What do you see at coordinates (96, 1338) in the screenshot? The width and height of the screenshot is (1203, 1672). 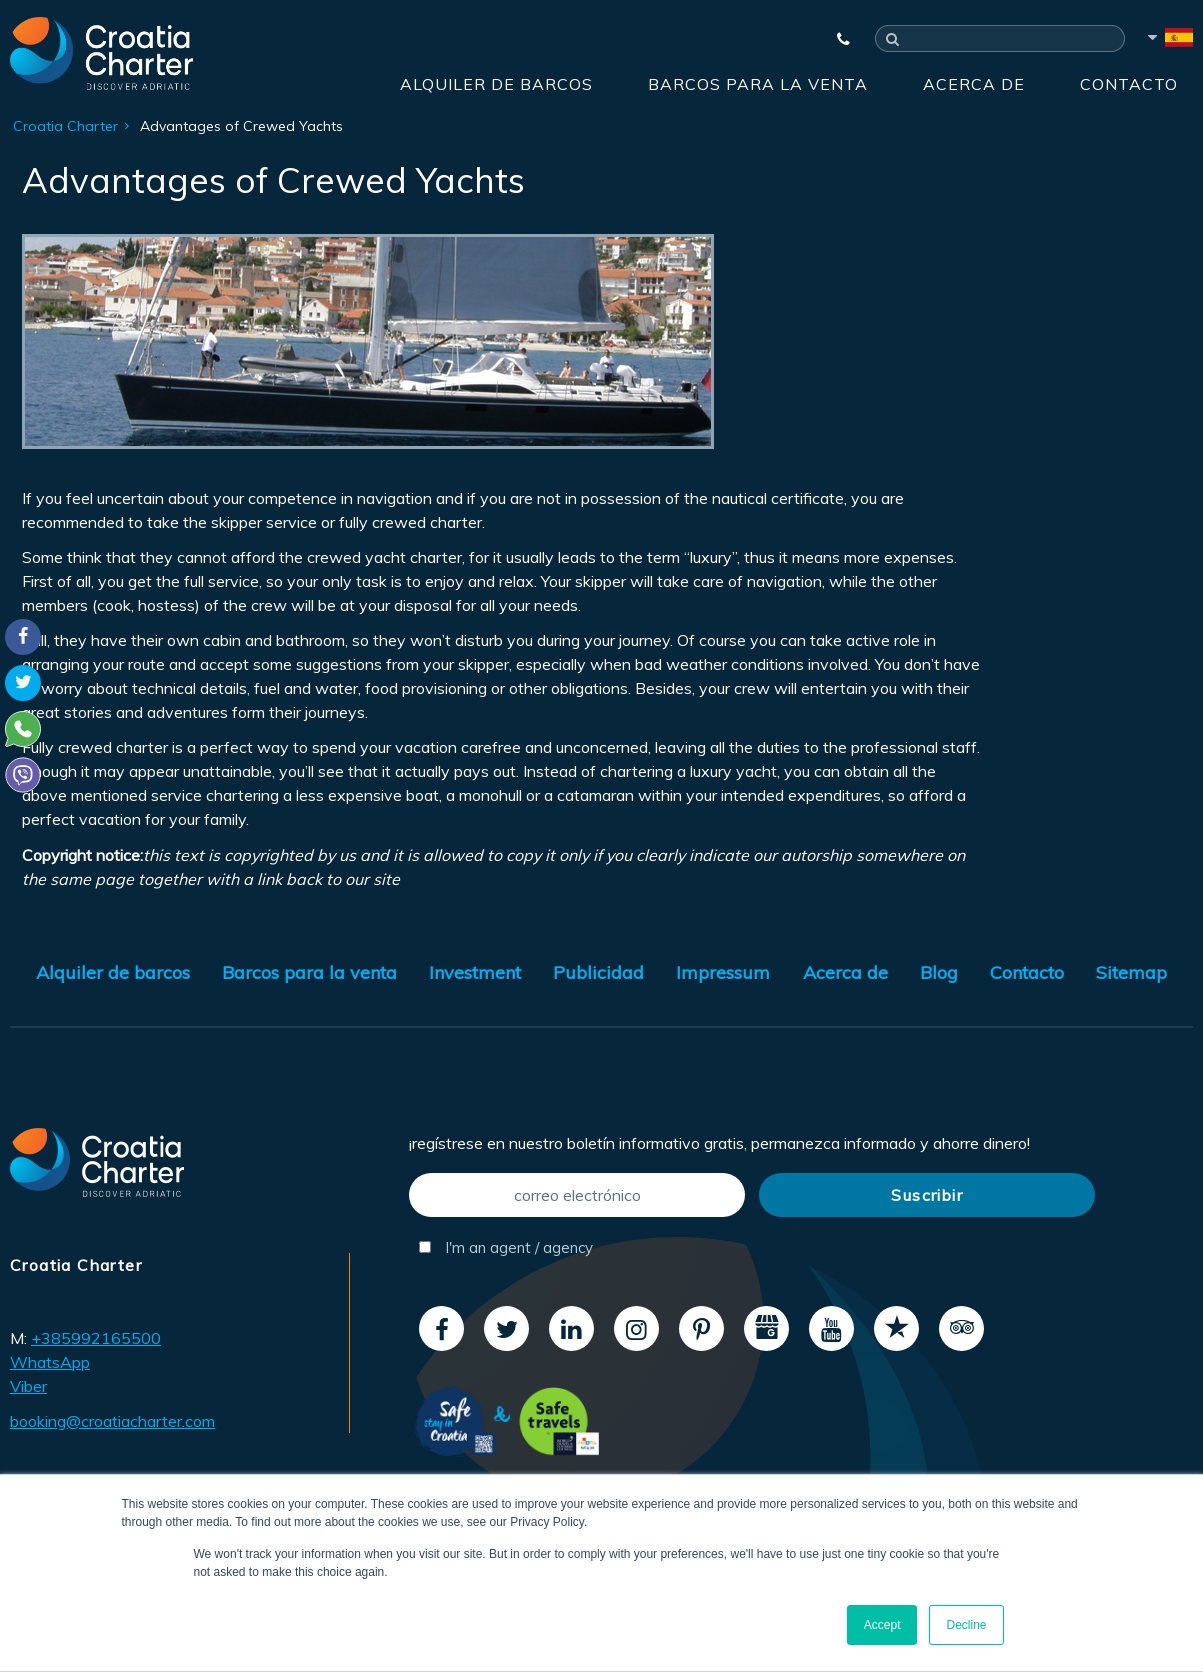 I see `+385992165500` at bounding box center [96, 1338].